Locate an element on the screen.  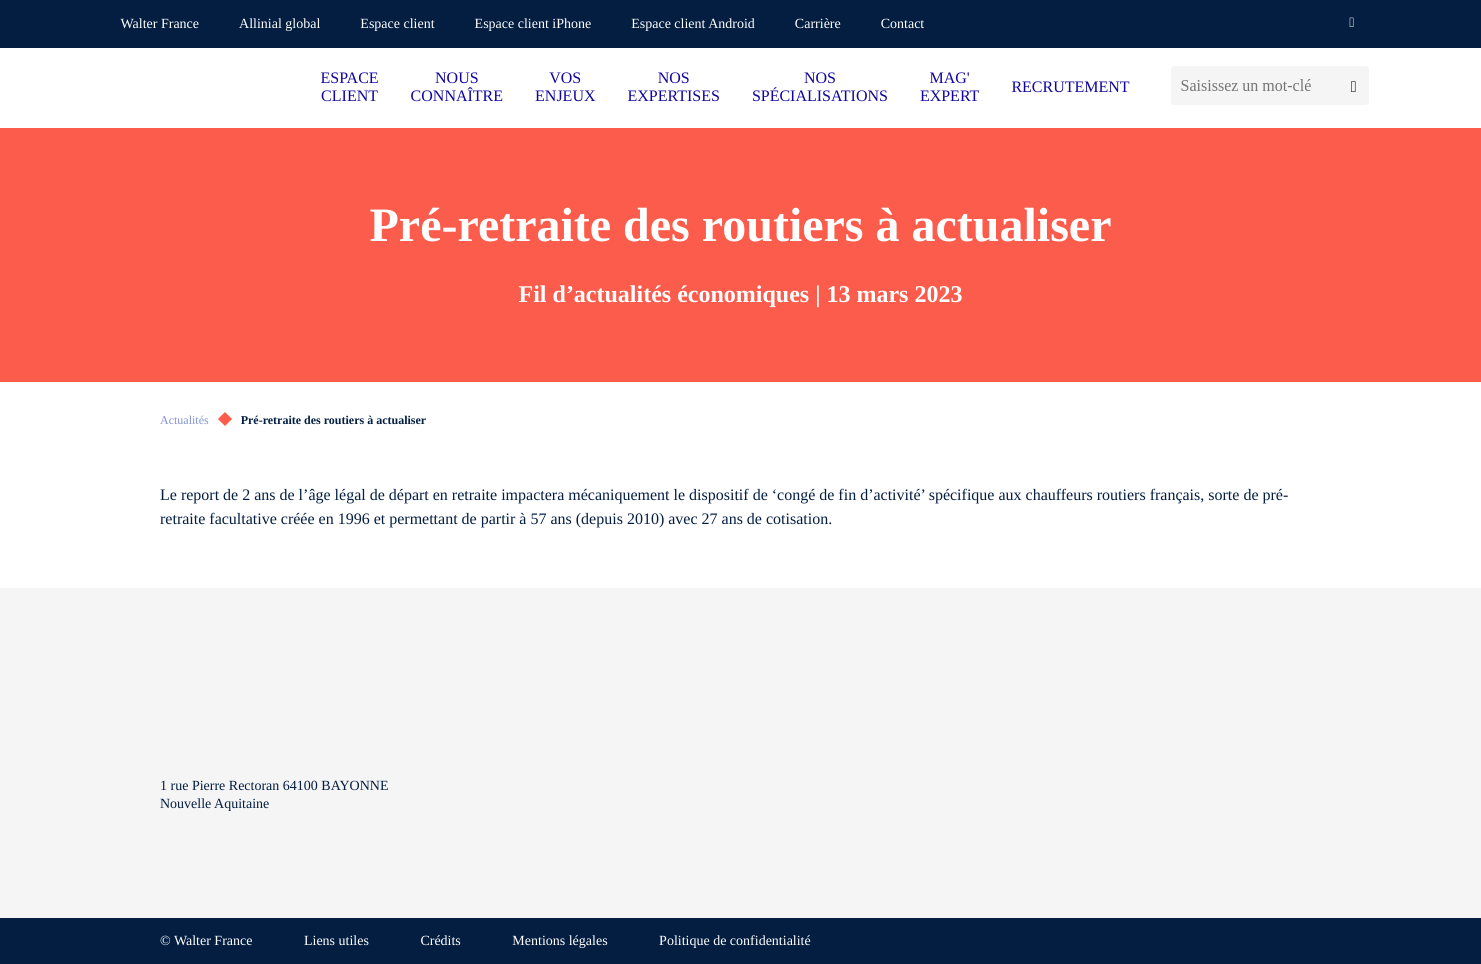
Espace client Android is located at coordinates (693, 24).